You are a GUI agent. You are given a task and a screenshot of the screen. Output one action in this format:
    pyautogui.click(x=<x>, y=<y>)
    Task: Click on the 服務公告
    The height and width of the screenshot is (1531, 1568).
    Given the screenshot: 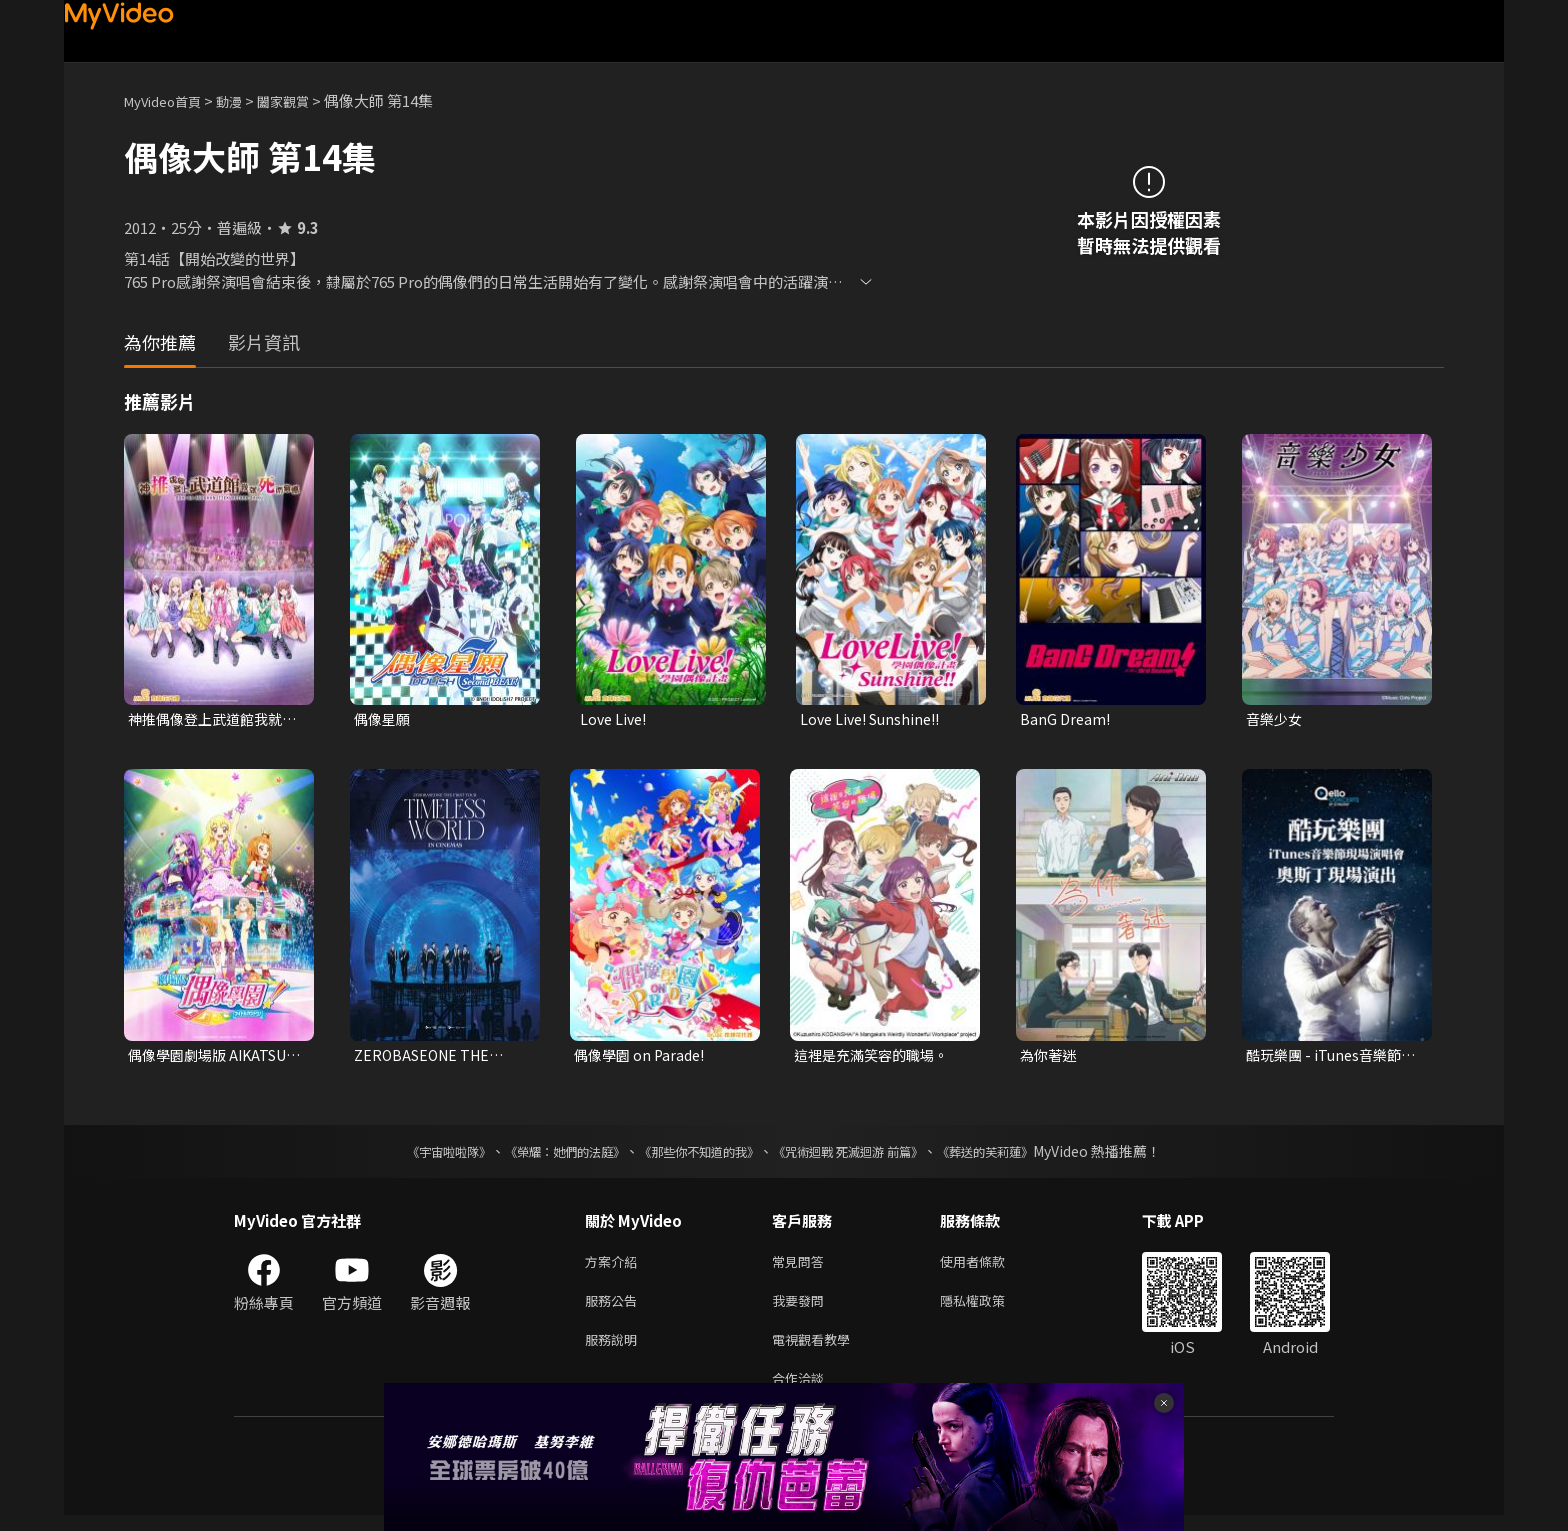 What is the action you would take?
    pyautogui.click(x=615, y=1308)
    